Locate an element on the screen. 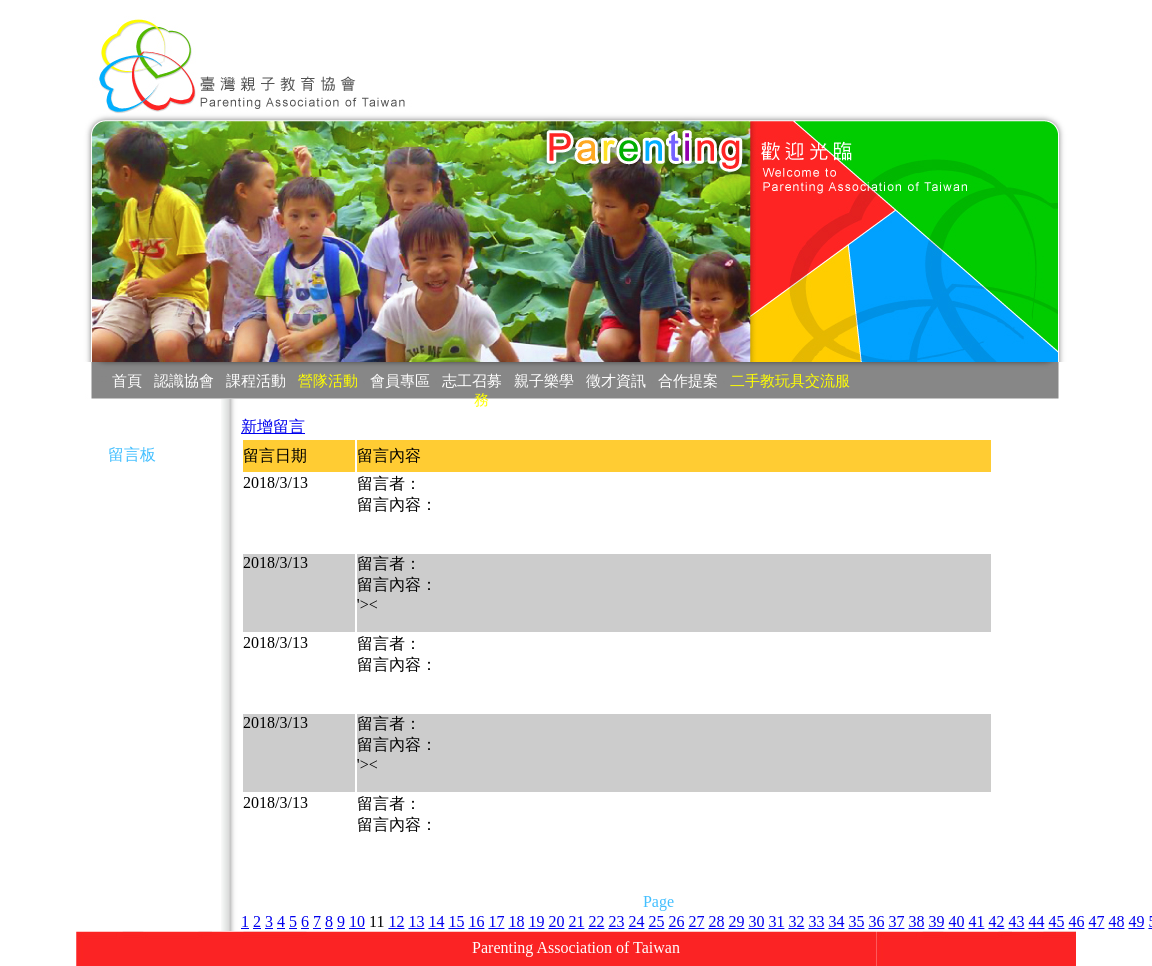 This screenshot has width=1152, height=966. 10 is located at coordinates (357, 921).